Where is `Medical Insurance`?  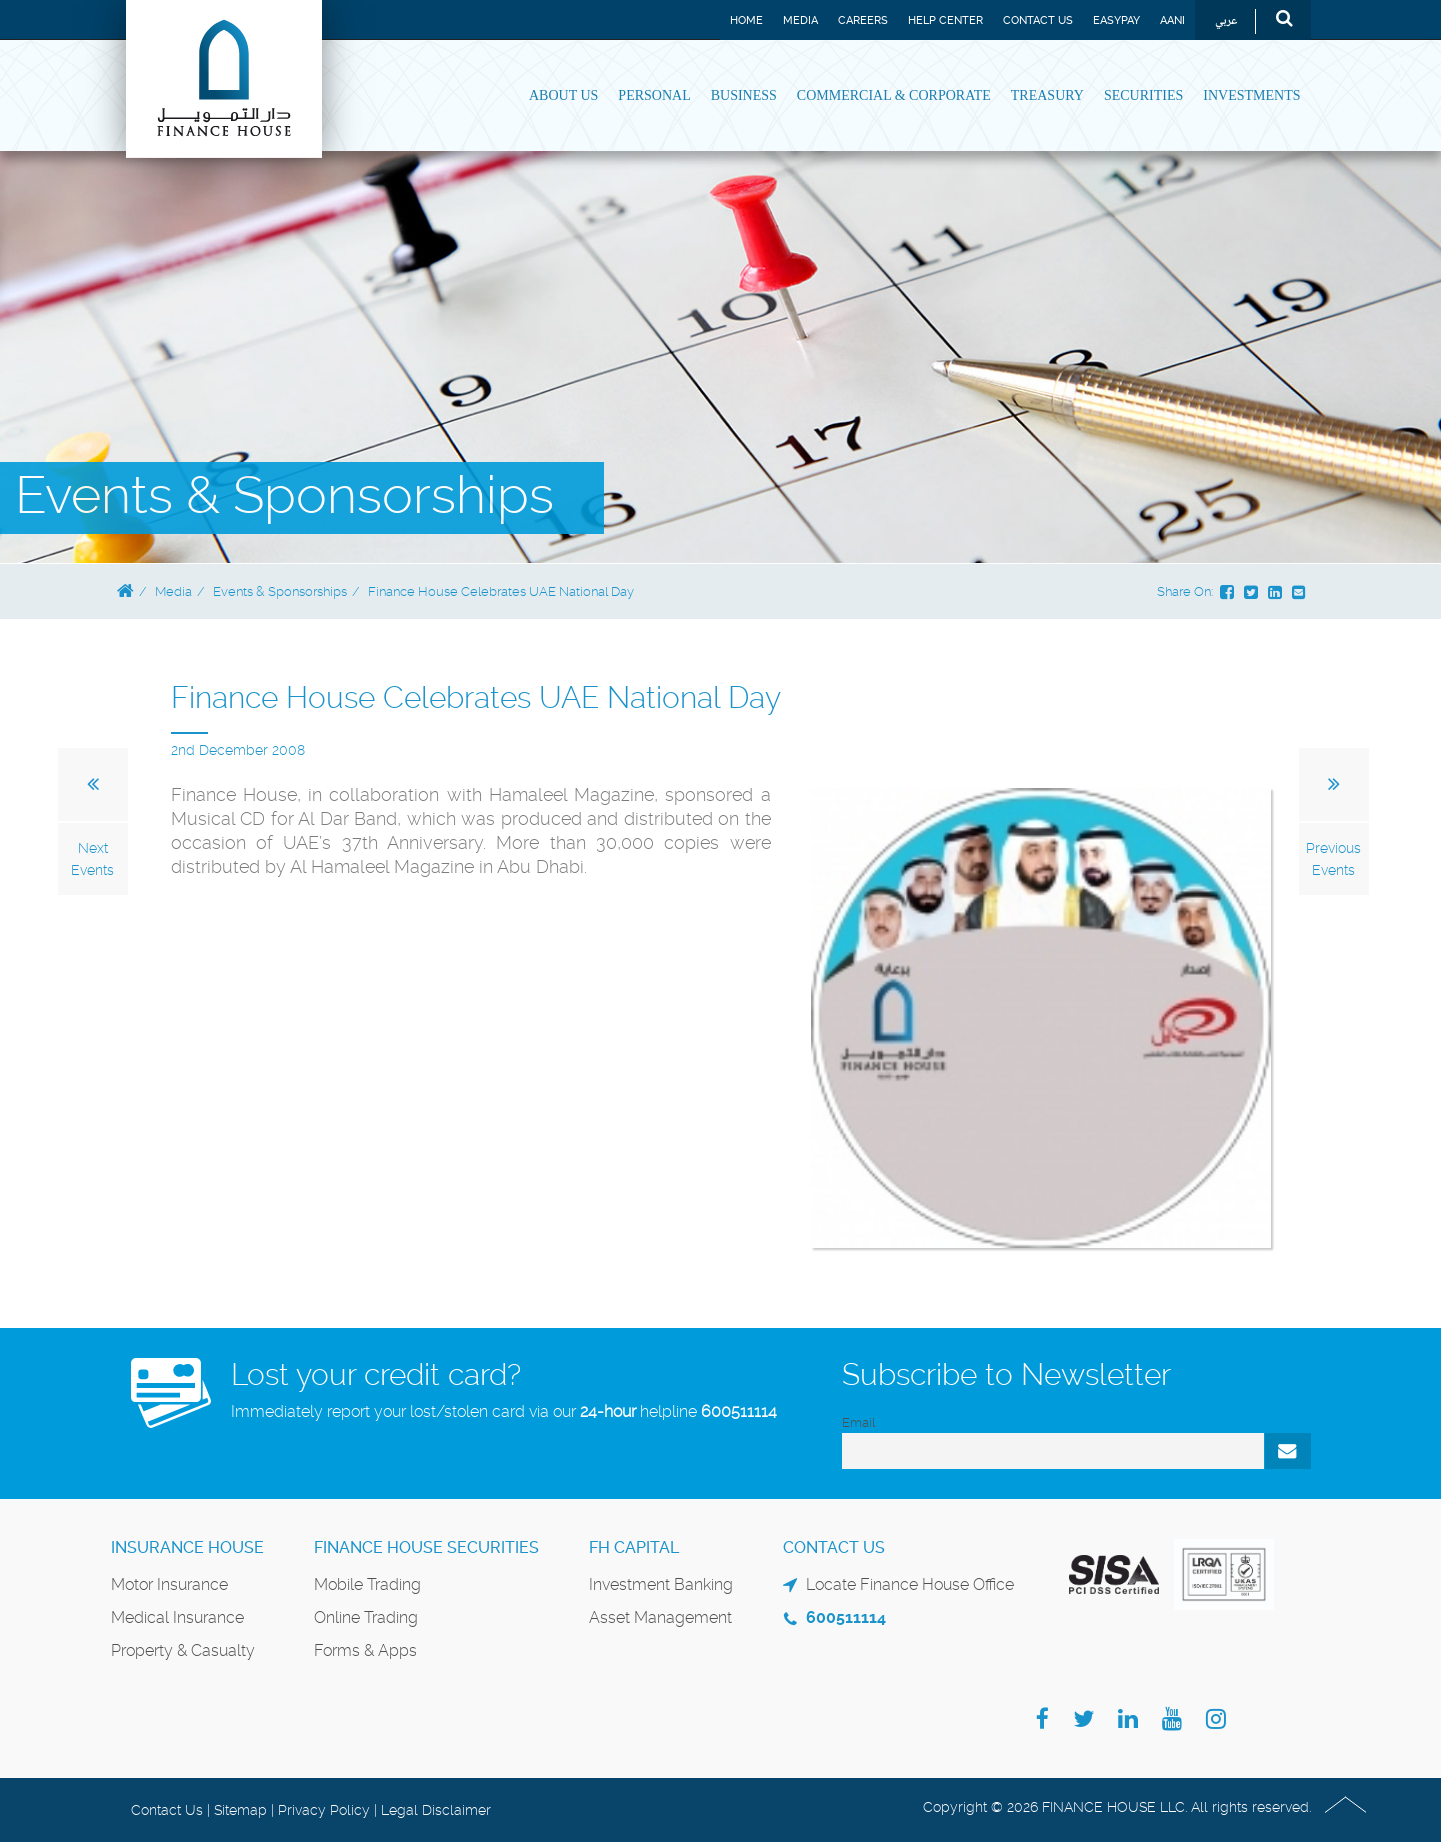 Medical Insurance is located at coordinates (177, 1617).